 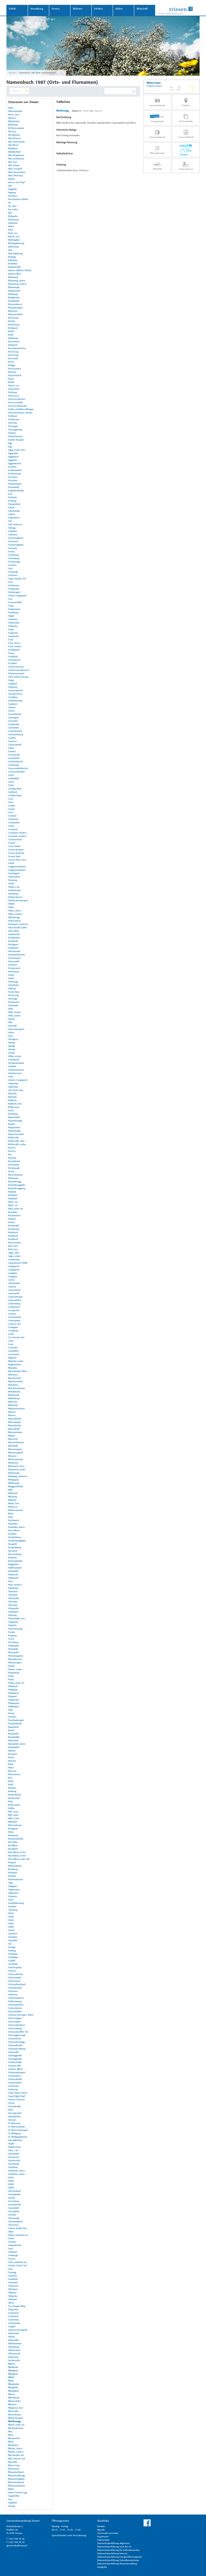 I want to click on Schmedawölflis Teil, so click(x=18, y=2032).